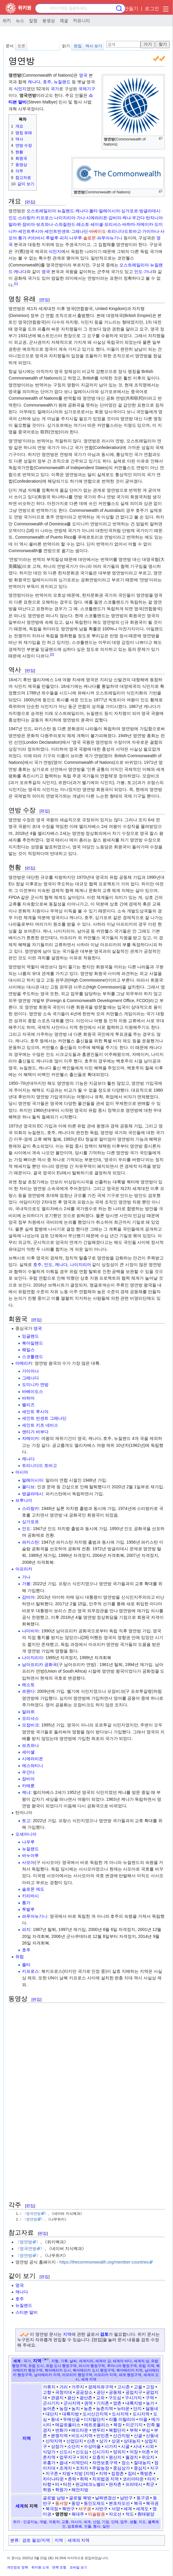  What do you see at coordinates (96, 2522) in the screenshot?
I see `산업` at bounding box center [96, 2522].